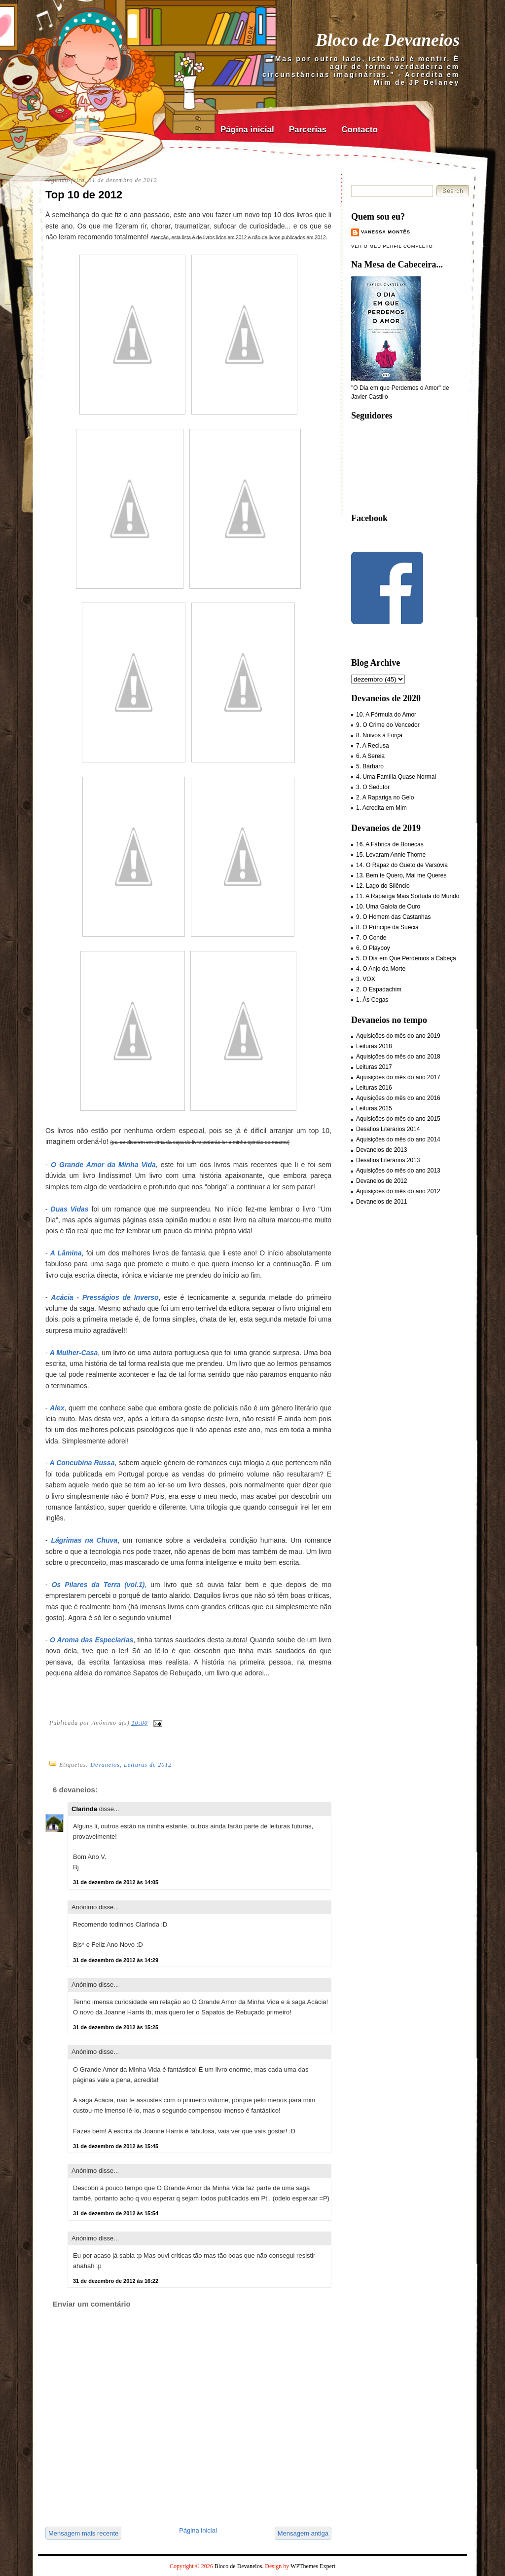  I want to click on 9. O Crime do Vencedor, so click(388, 724).